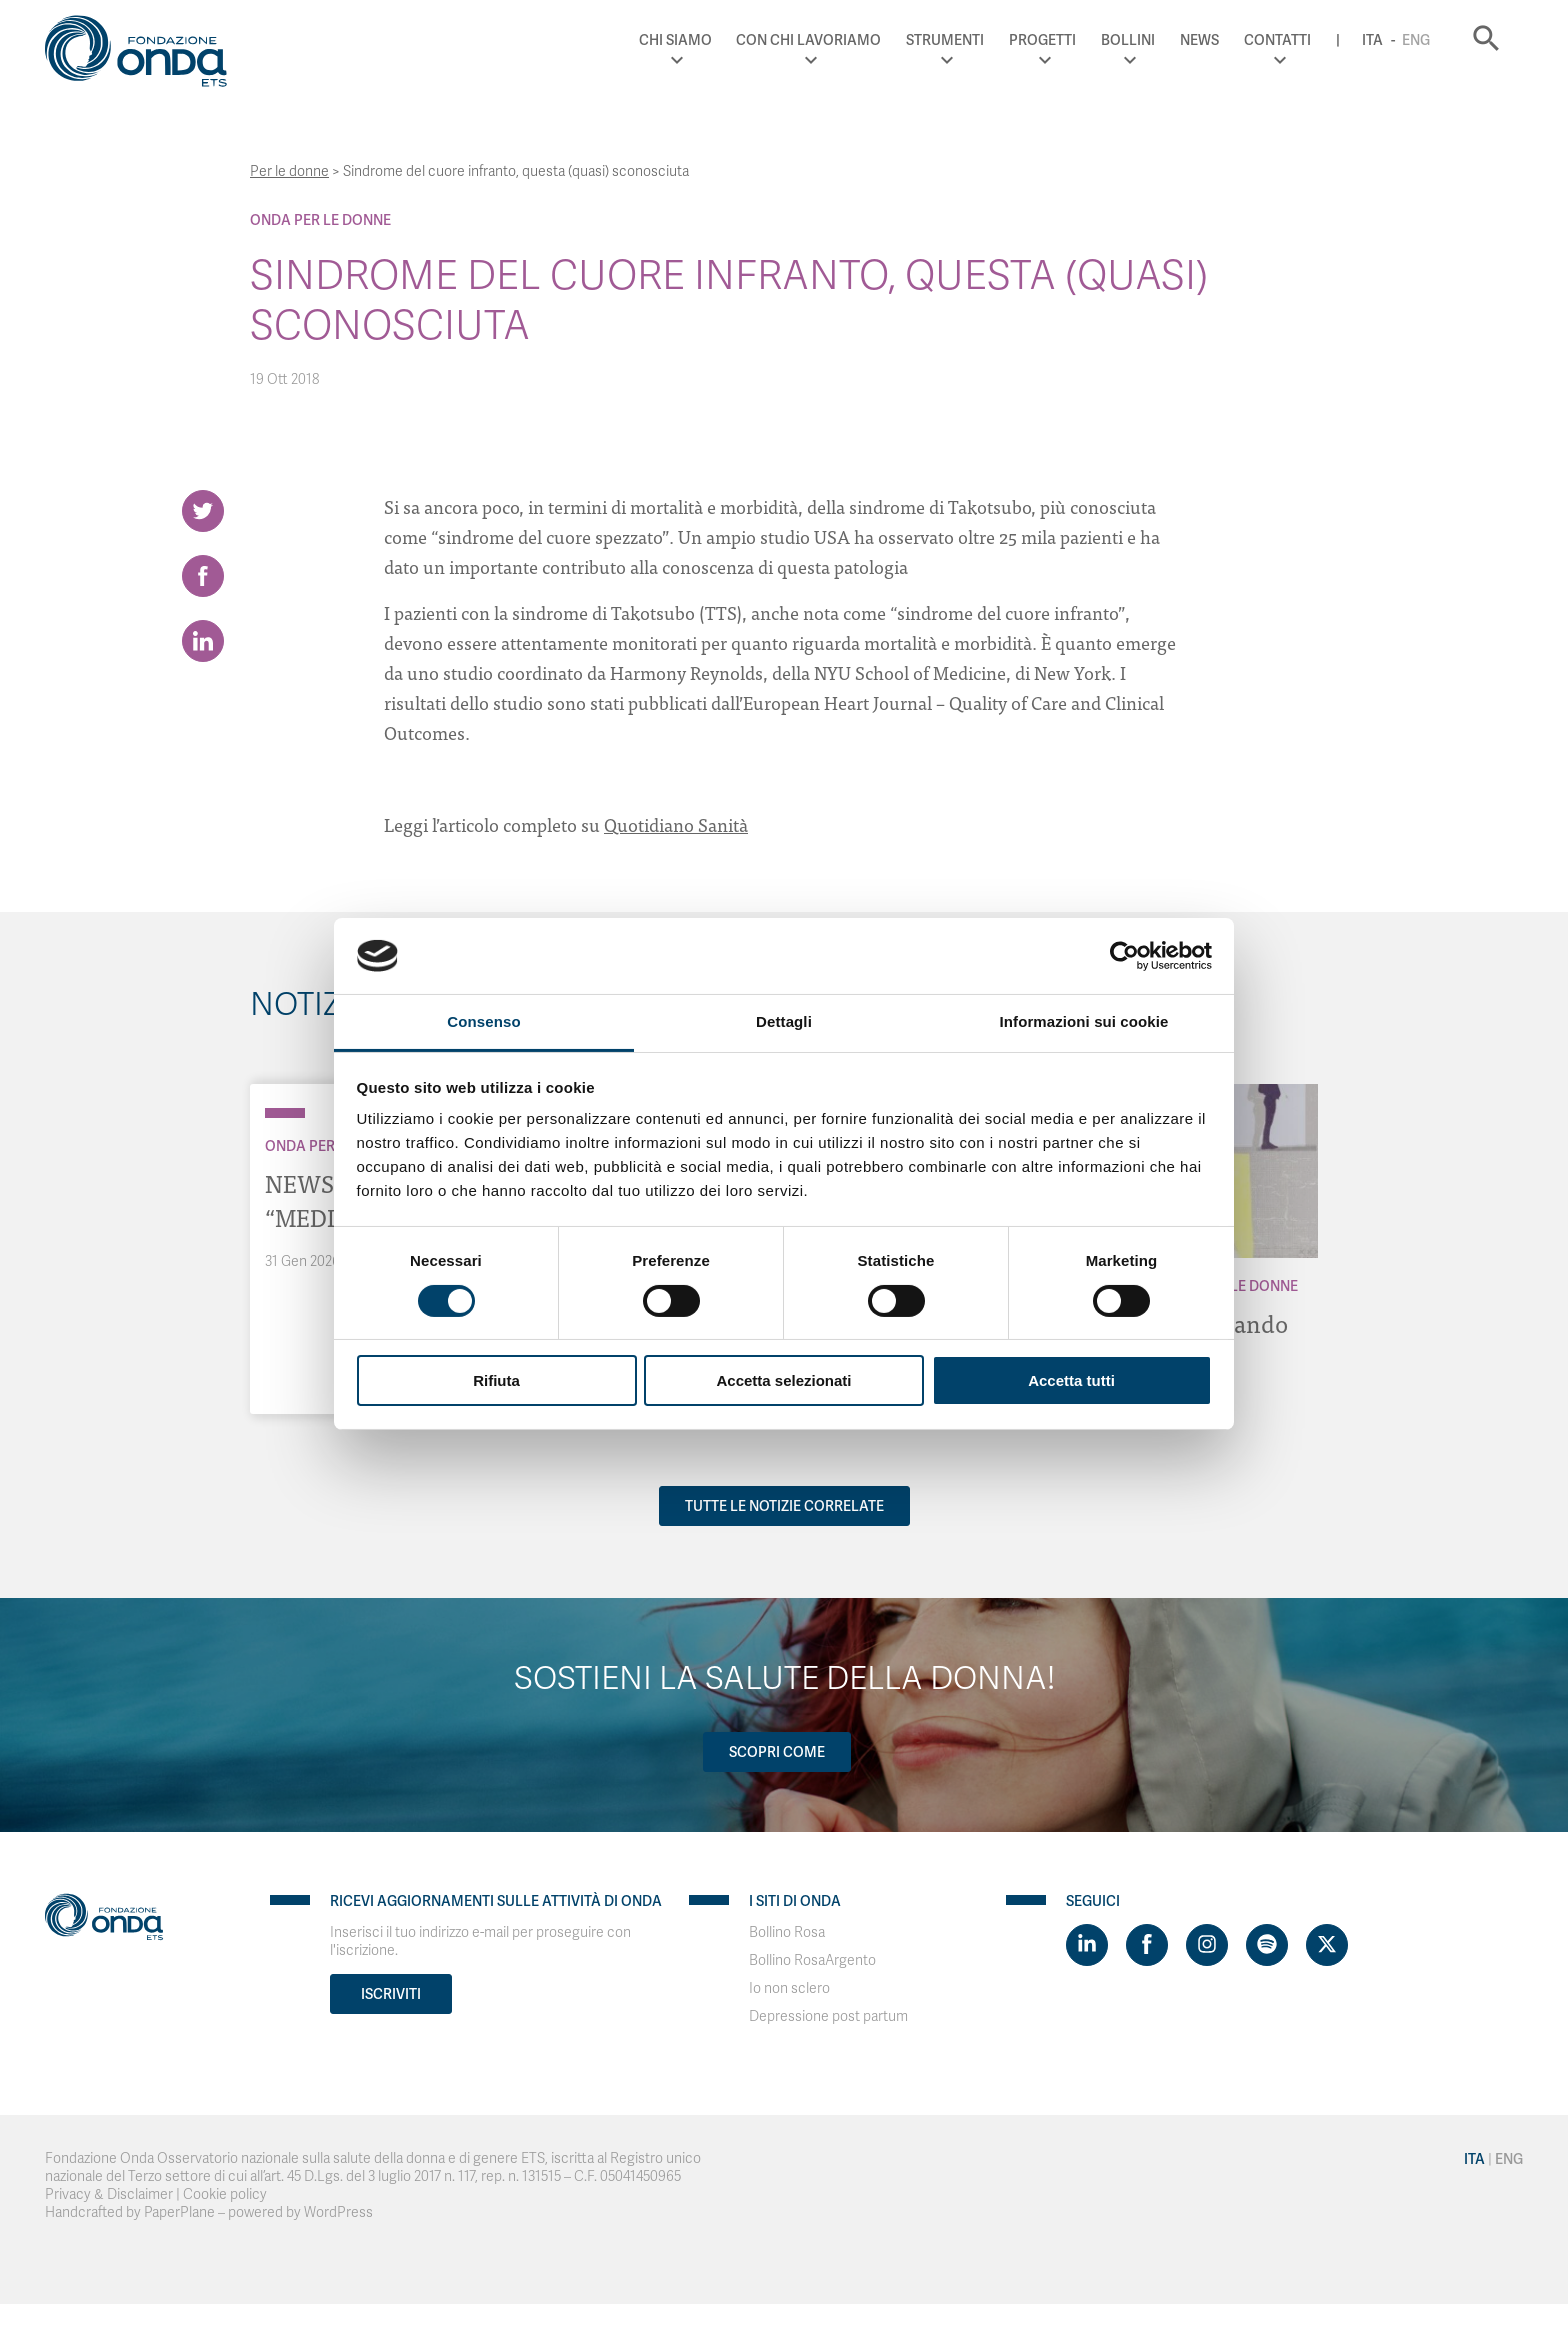 This screenshot has width=1568, height=2347. Describe the element at coordinates (483, 1021) in the screenshot. I see `Consenso [tab]` at that location.